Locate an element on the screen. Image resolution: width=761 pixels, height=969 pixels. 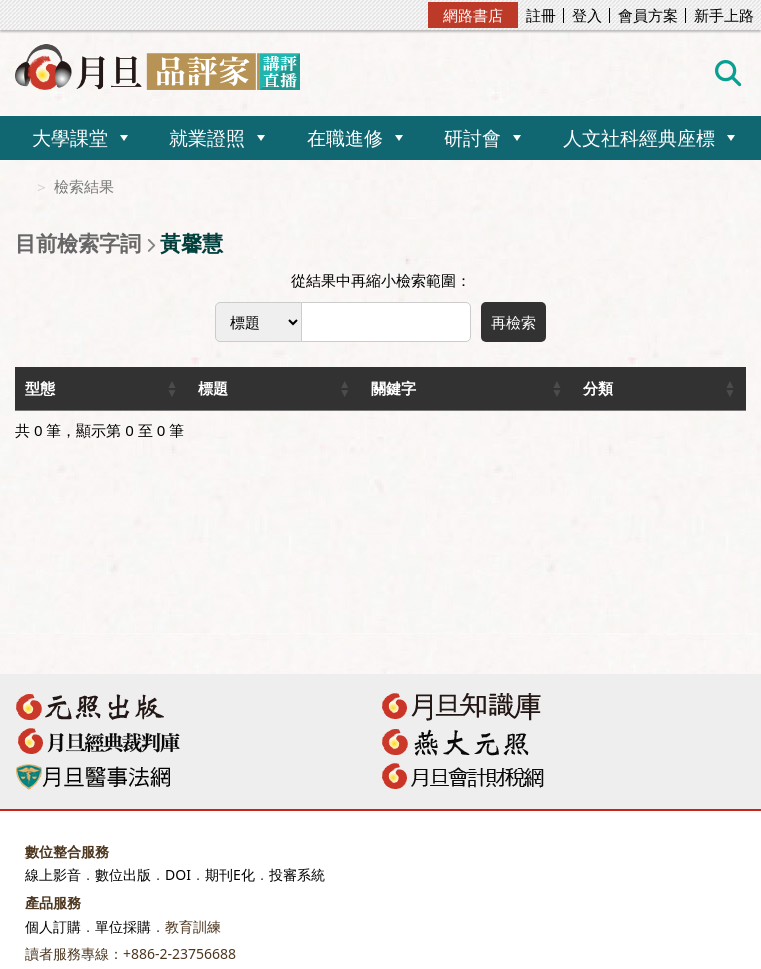
會員方案 is located at coordinates (648, 15).